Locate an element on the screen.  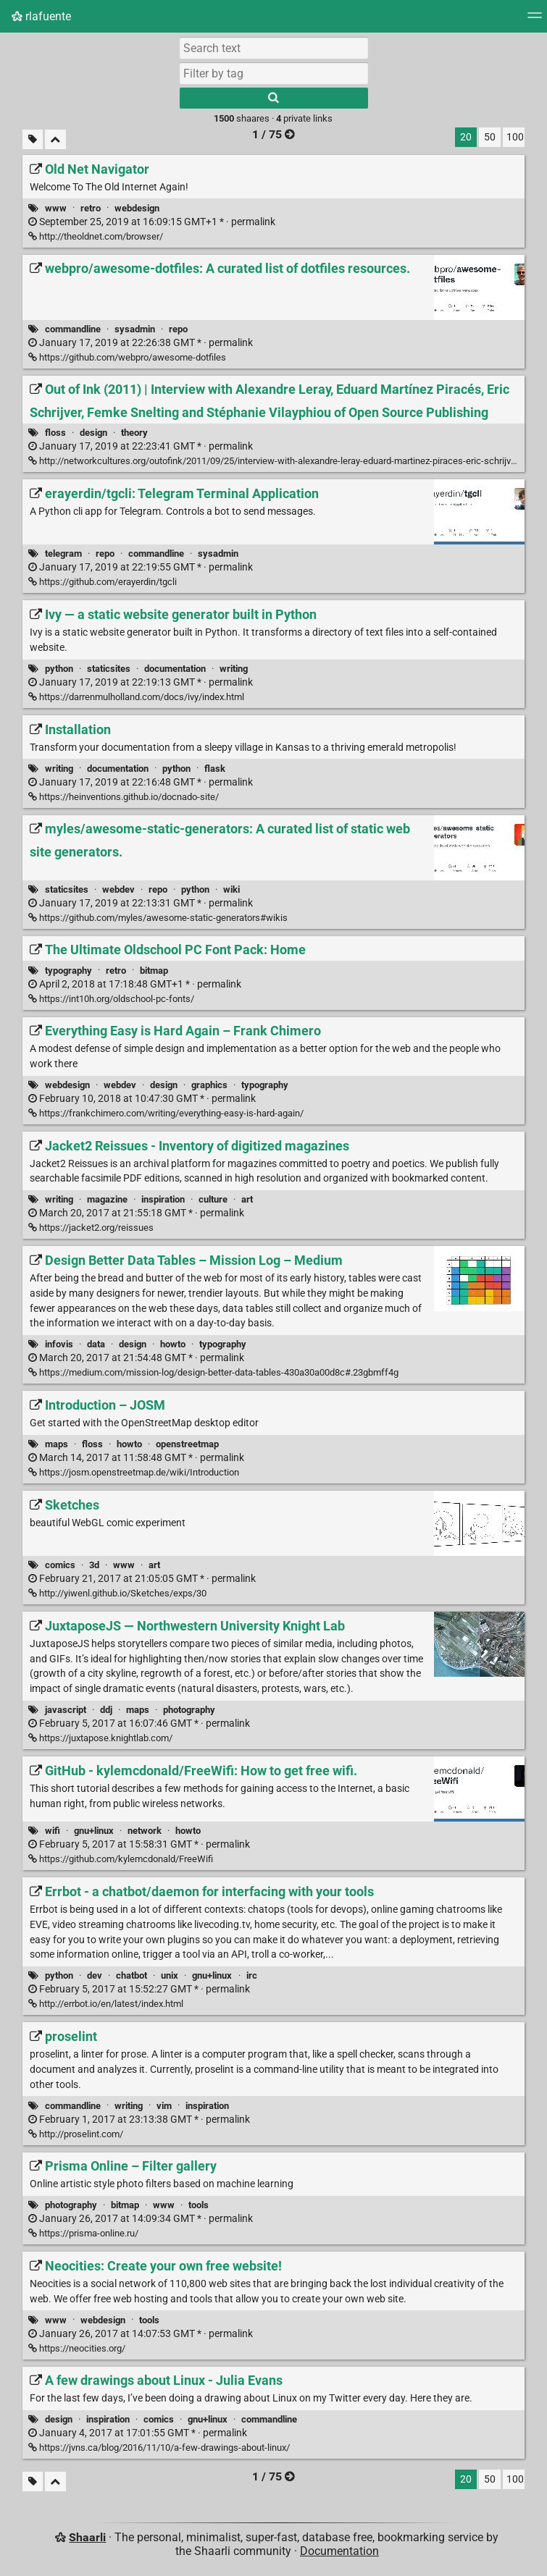
design is located at coordinates (93, 432).